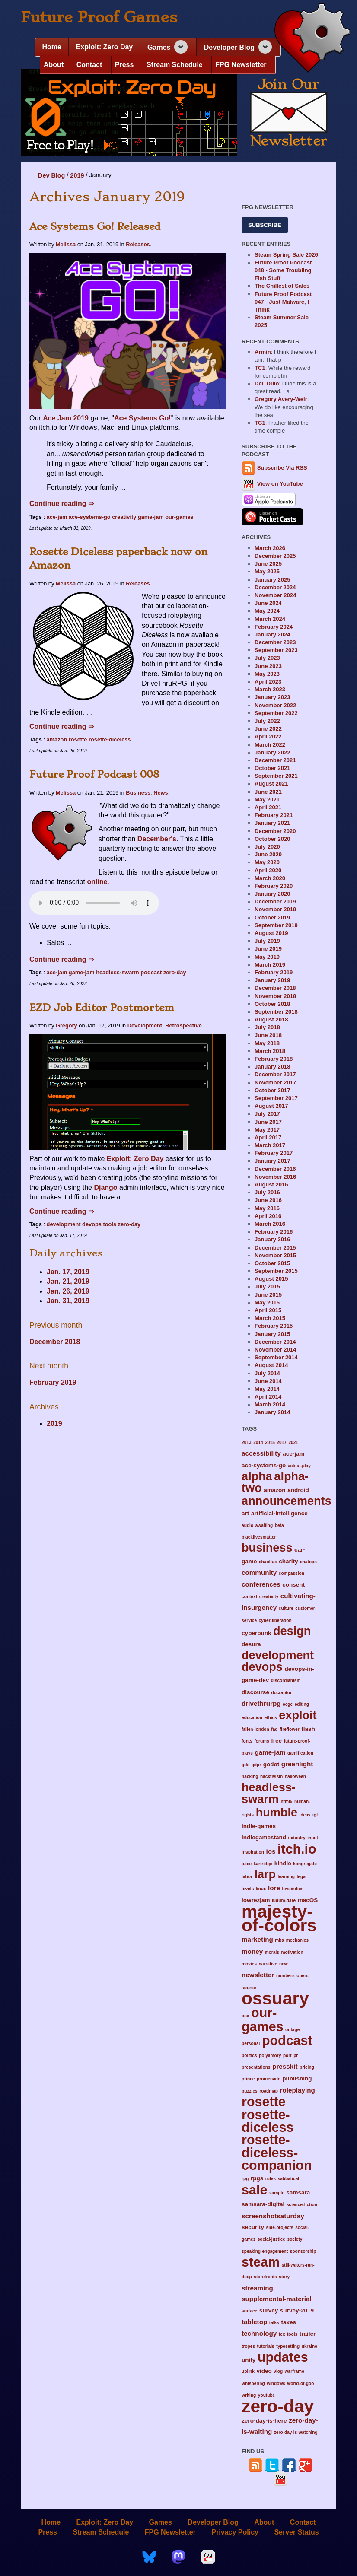  I want to click on osx, so click(245, 2015).